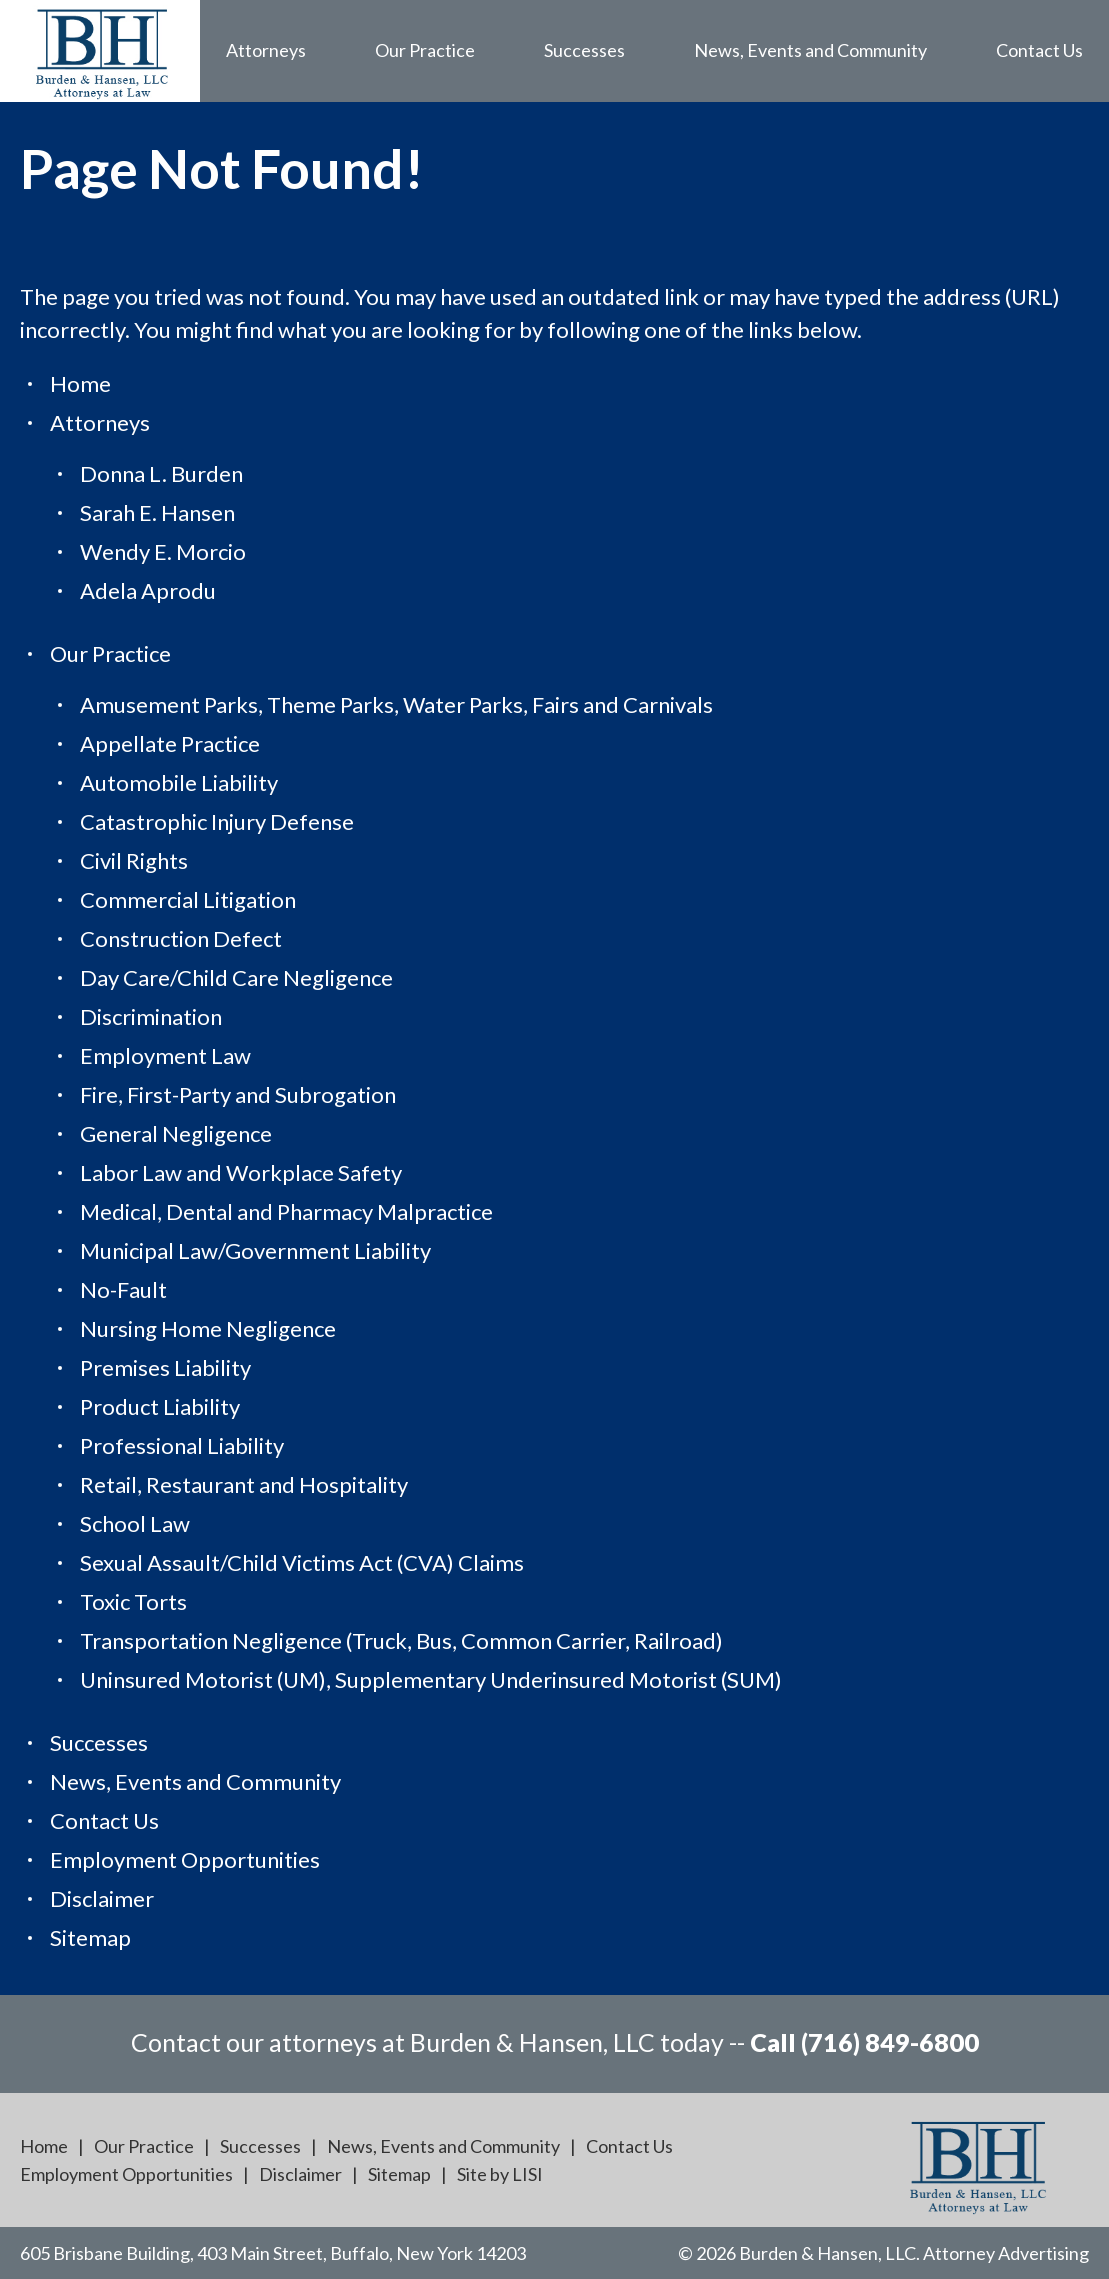 The width and height of the screenshot is (1109, 2279). Describe the element at coordinates (810, 50) in the screenshot. I see `News, Events and Community` at that location.